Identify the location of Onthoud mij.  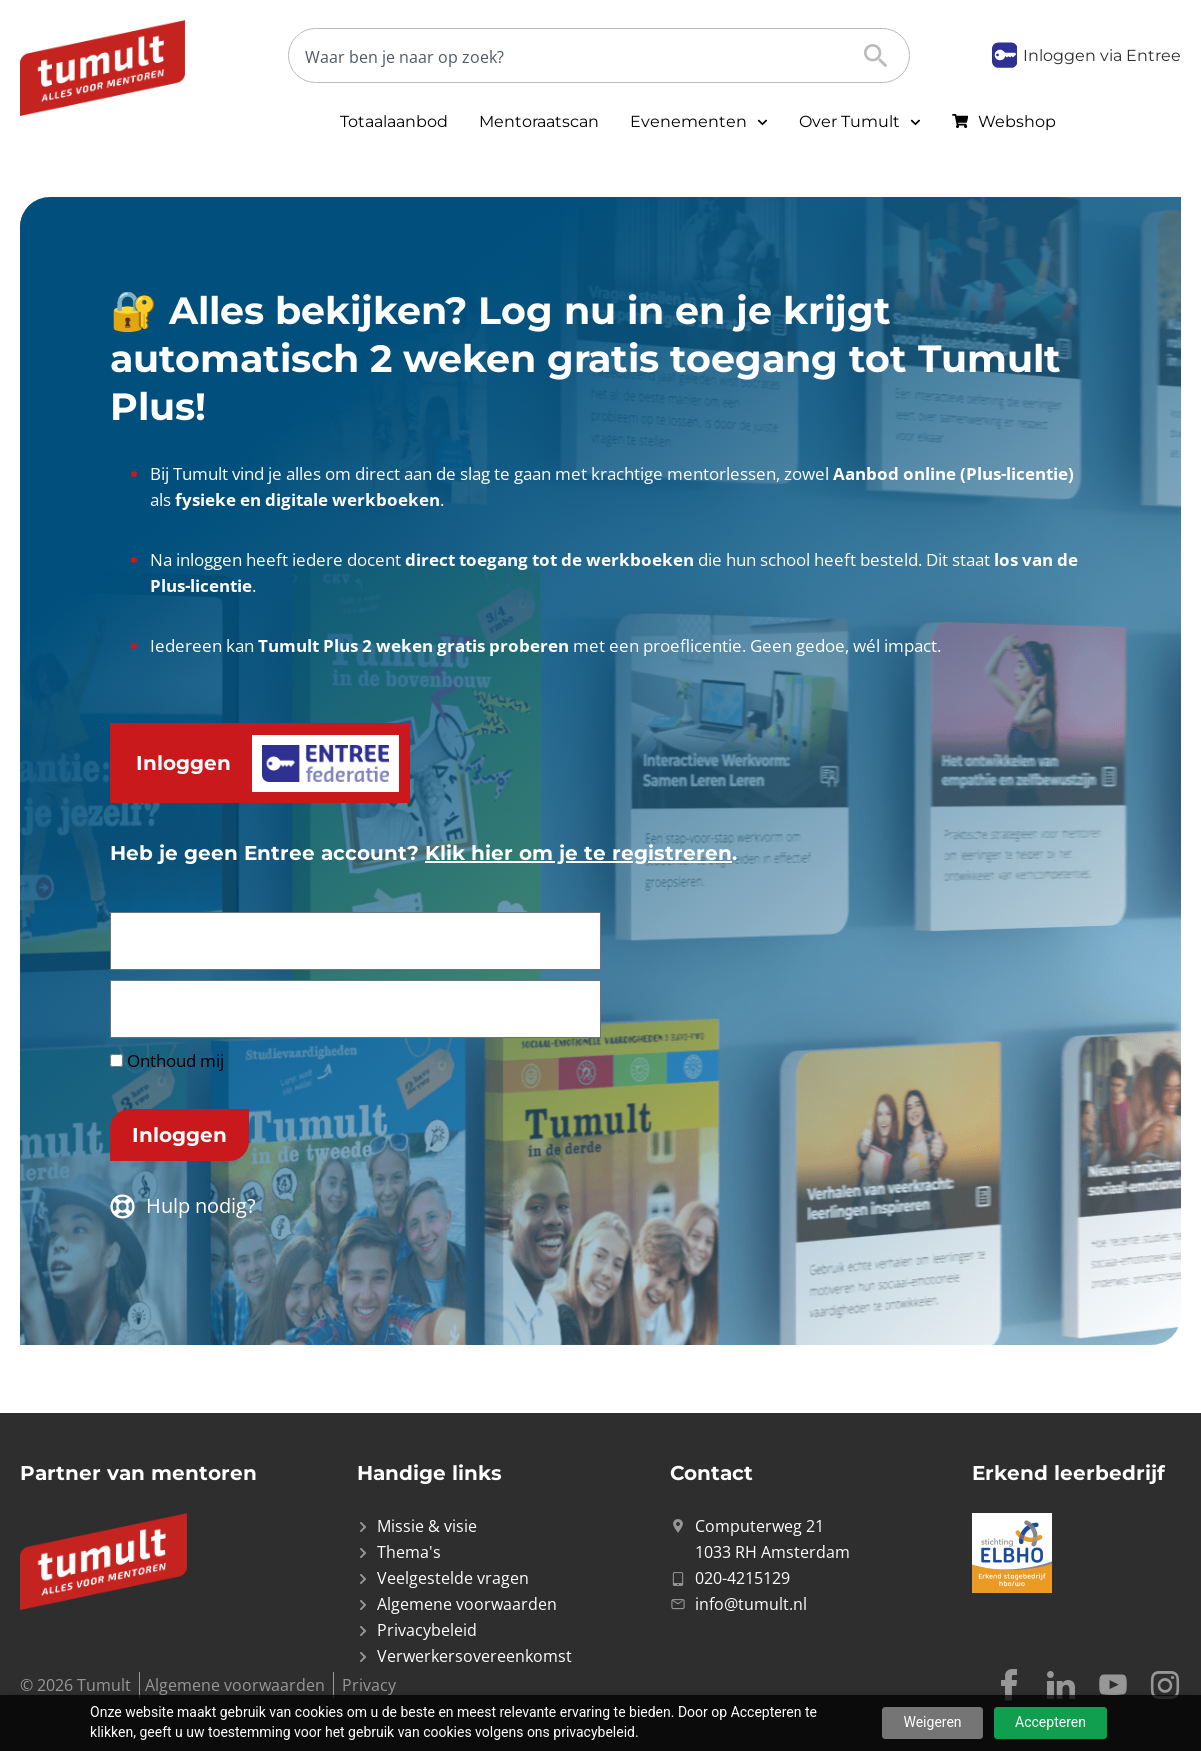
(167, 1060).